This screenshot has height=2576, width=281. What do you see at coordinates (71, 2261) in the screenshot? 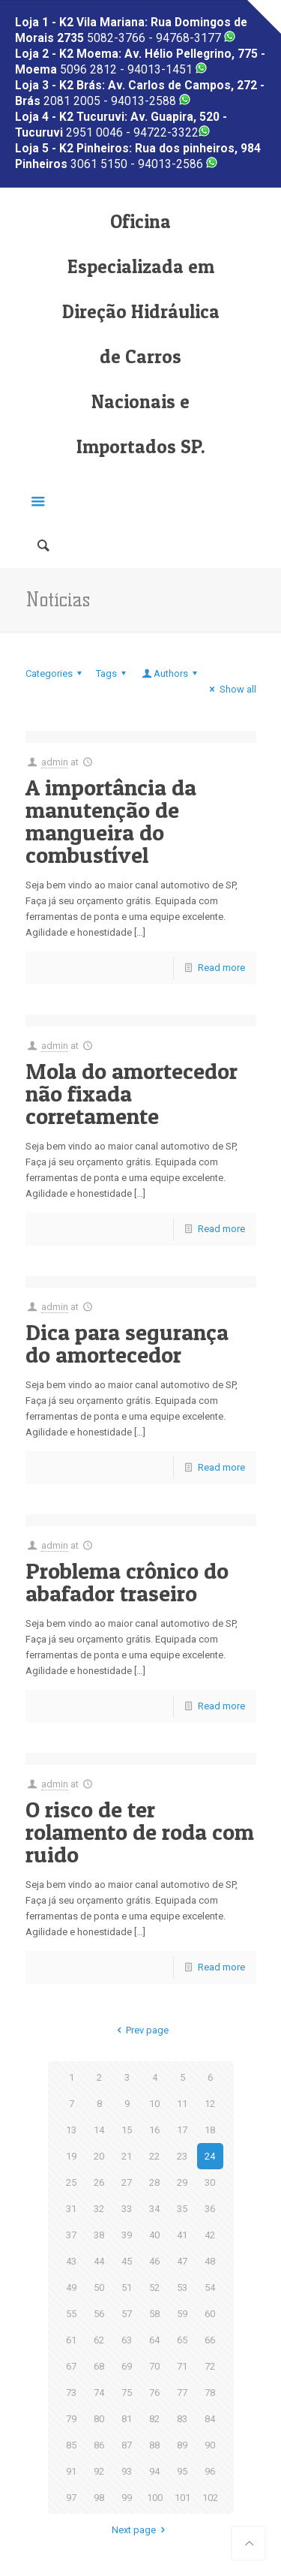
I see `43` at bounding box center [71, 2261].